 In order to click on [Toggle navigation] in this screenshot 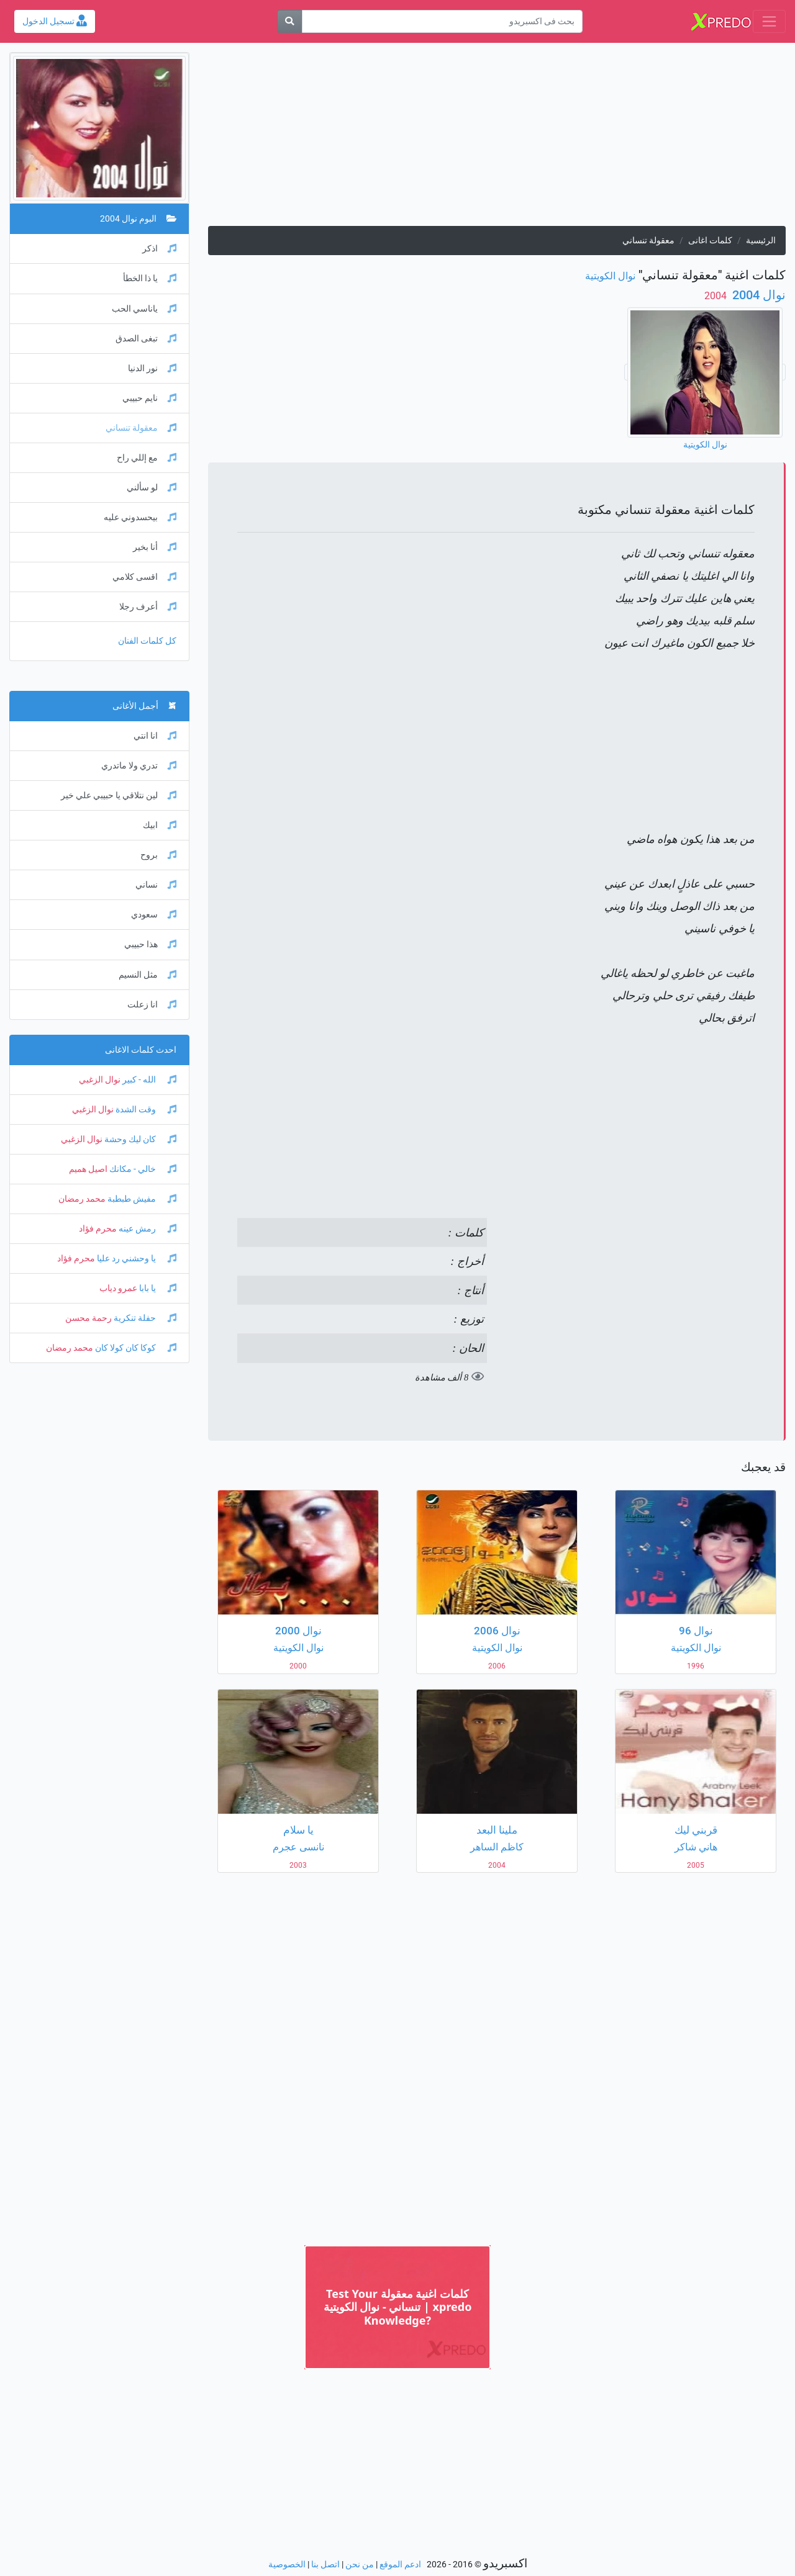, I will do `click(769, 21)`.